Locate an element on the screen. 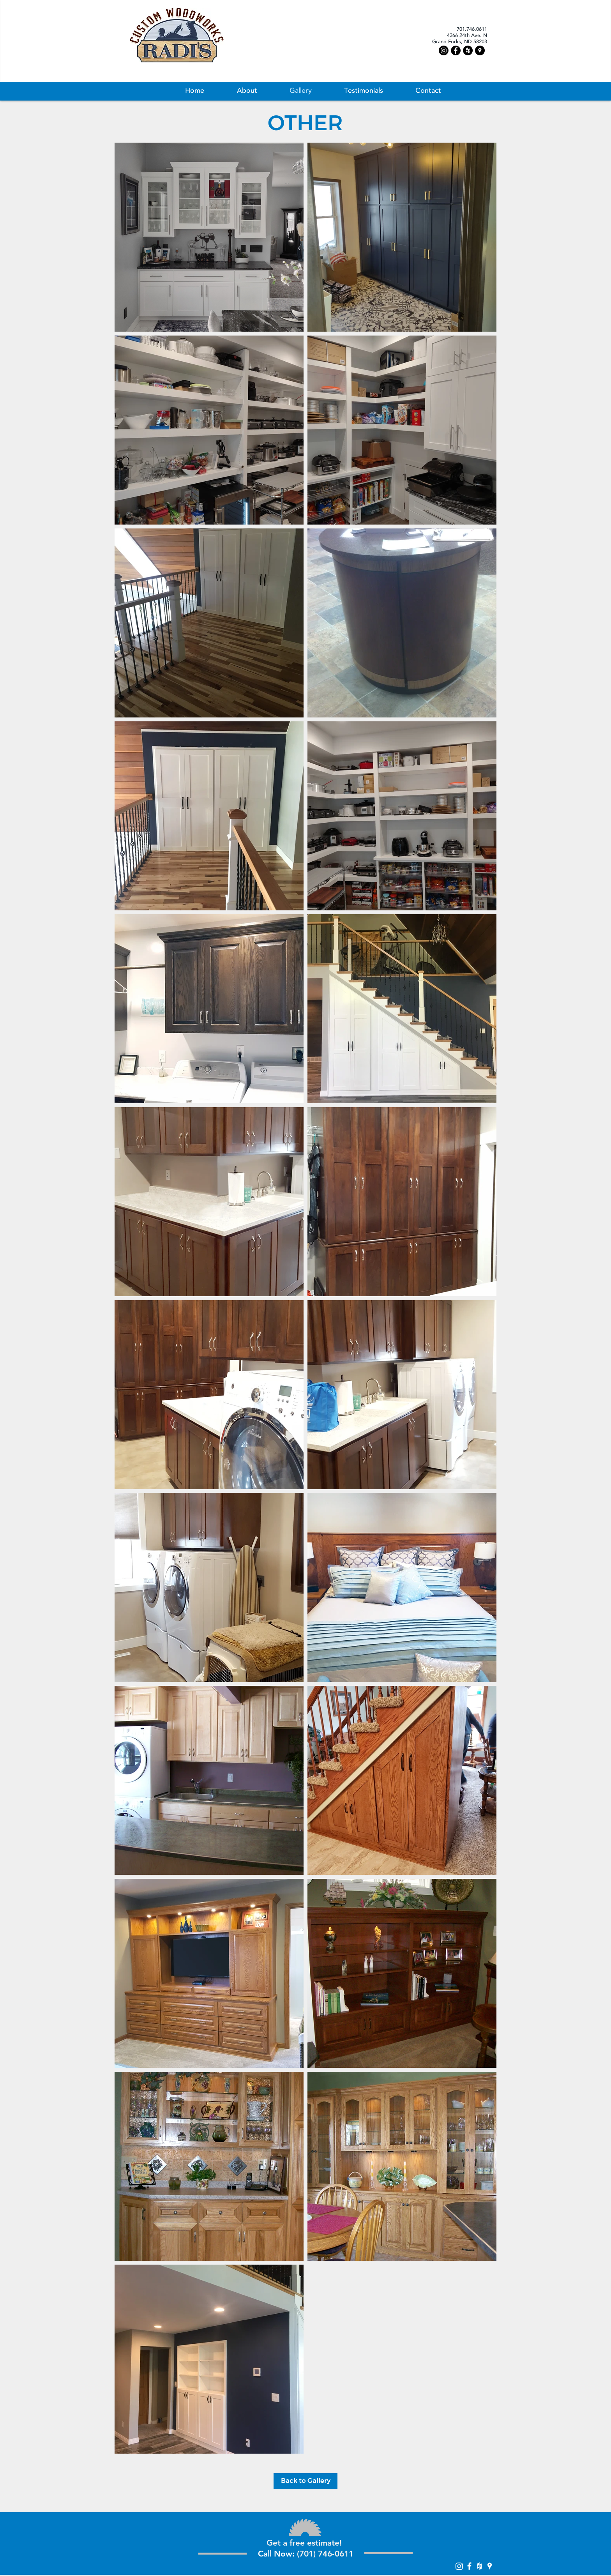 The image size is (611, 2576). [Instagram] is located at coordinates (444, 50).